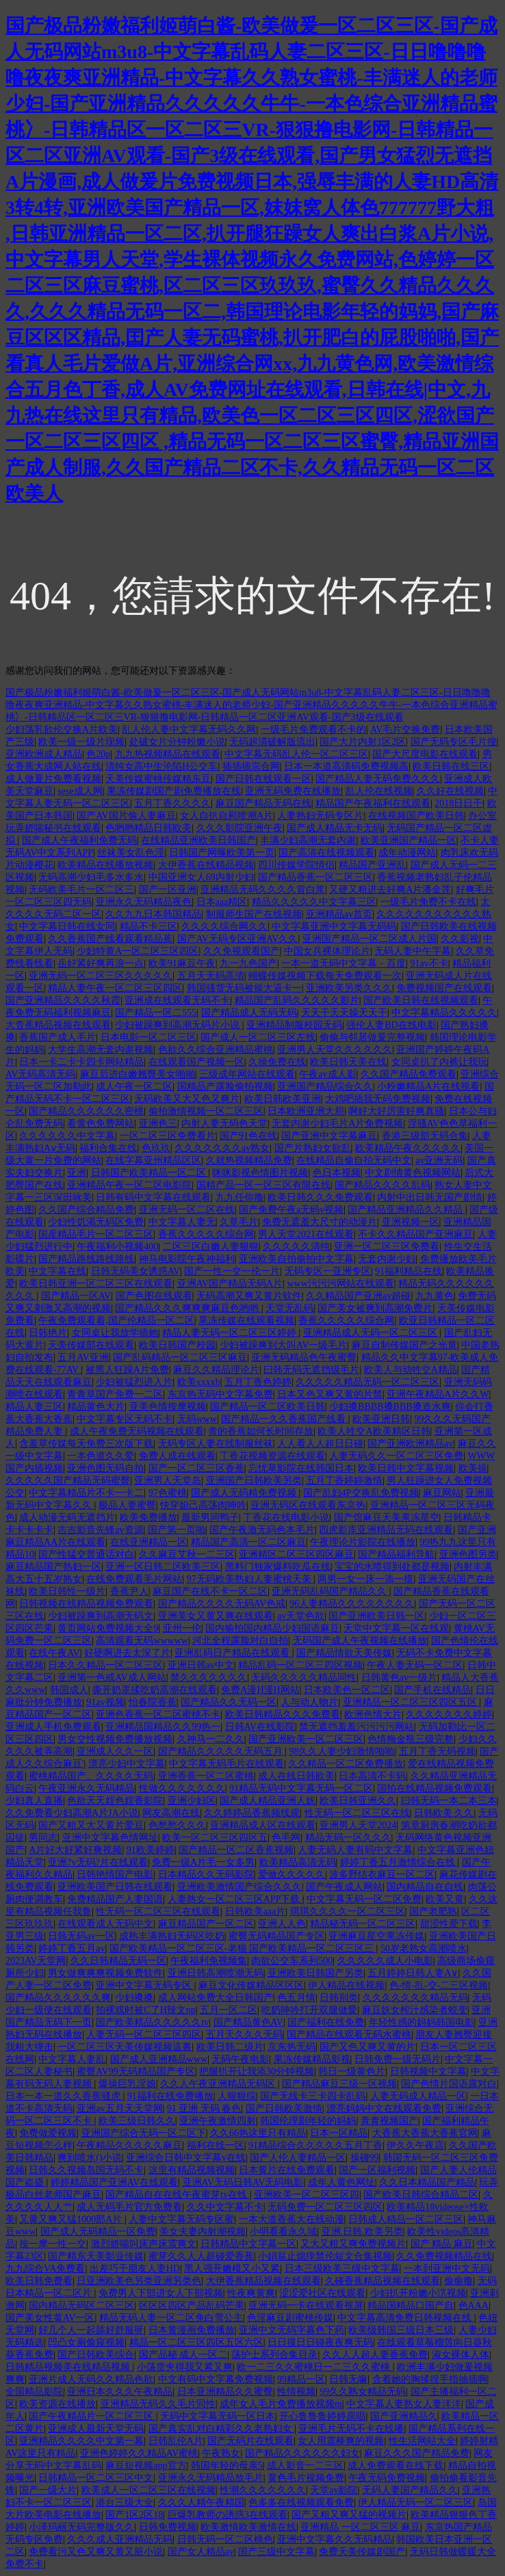  I want to click on 少妇真人直播, so click(34, 1801).